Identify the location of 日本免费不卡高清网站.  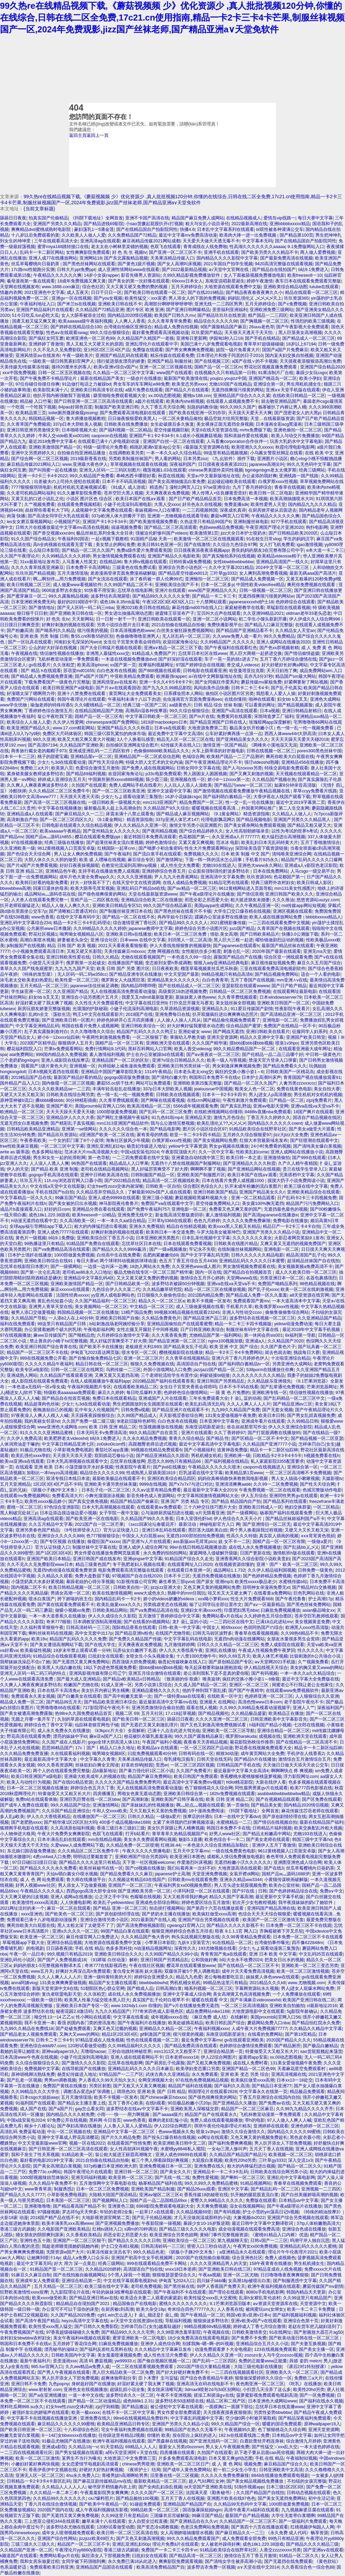
(88, 567).